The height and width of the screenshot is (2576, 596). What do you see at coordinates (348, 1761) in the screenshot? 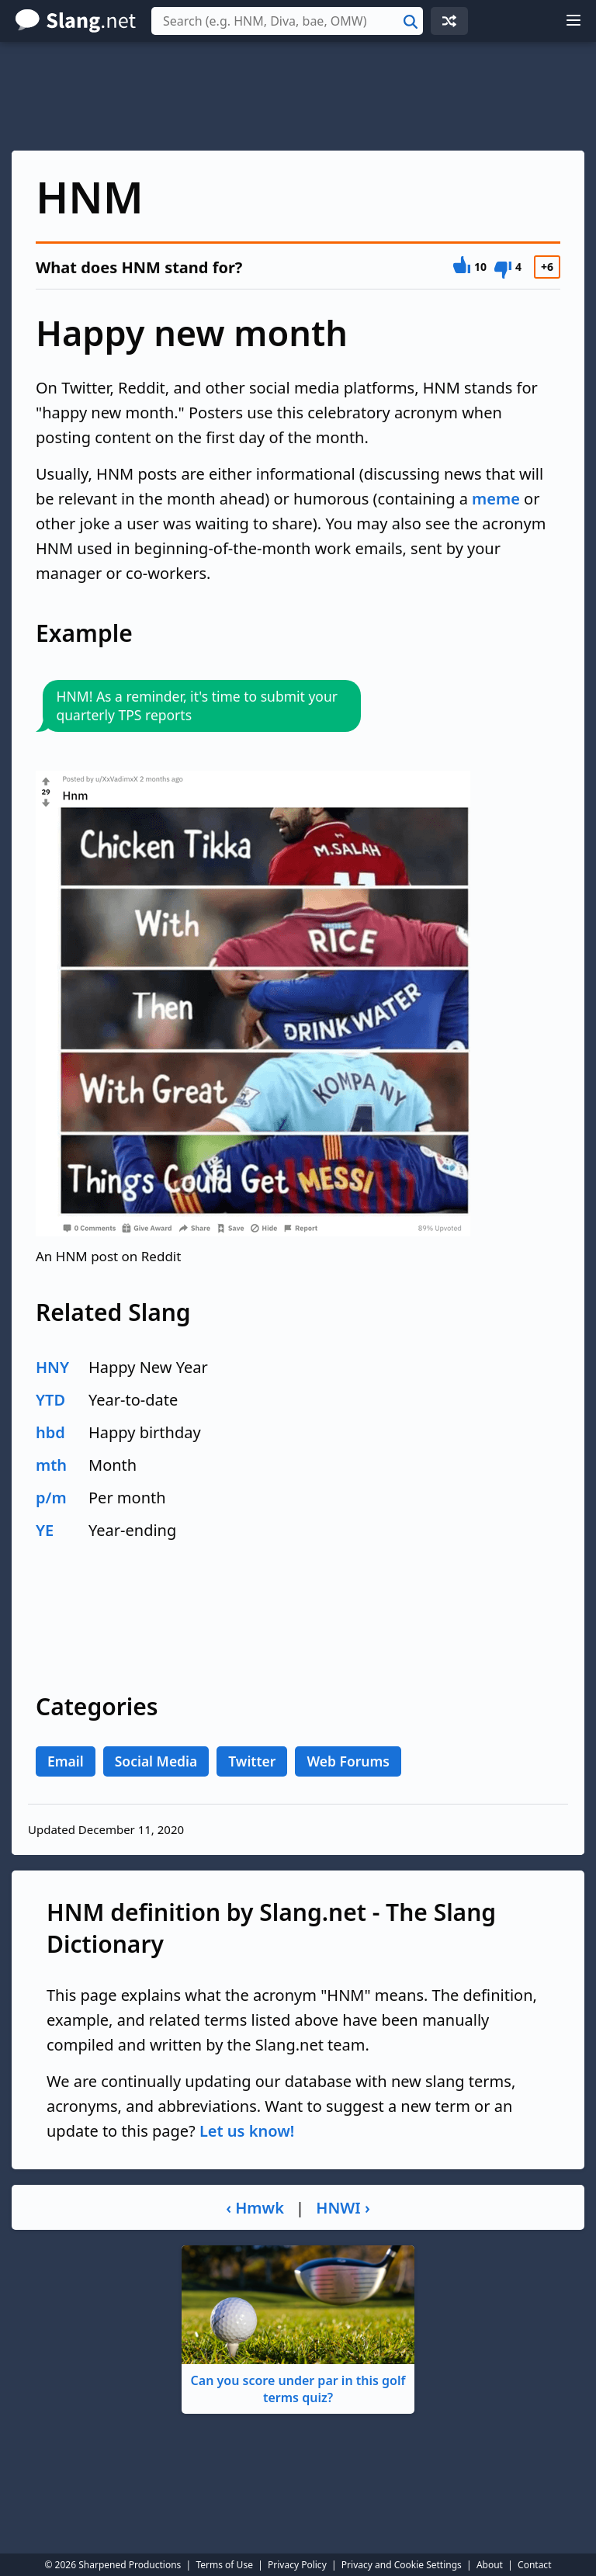
I see `Web Forums` at bounding box center [348, 1761].